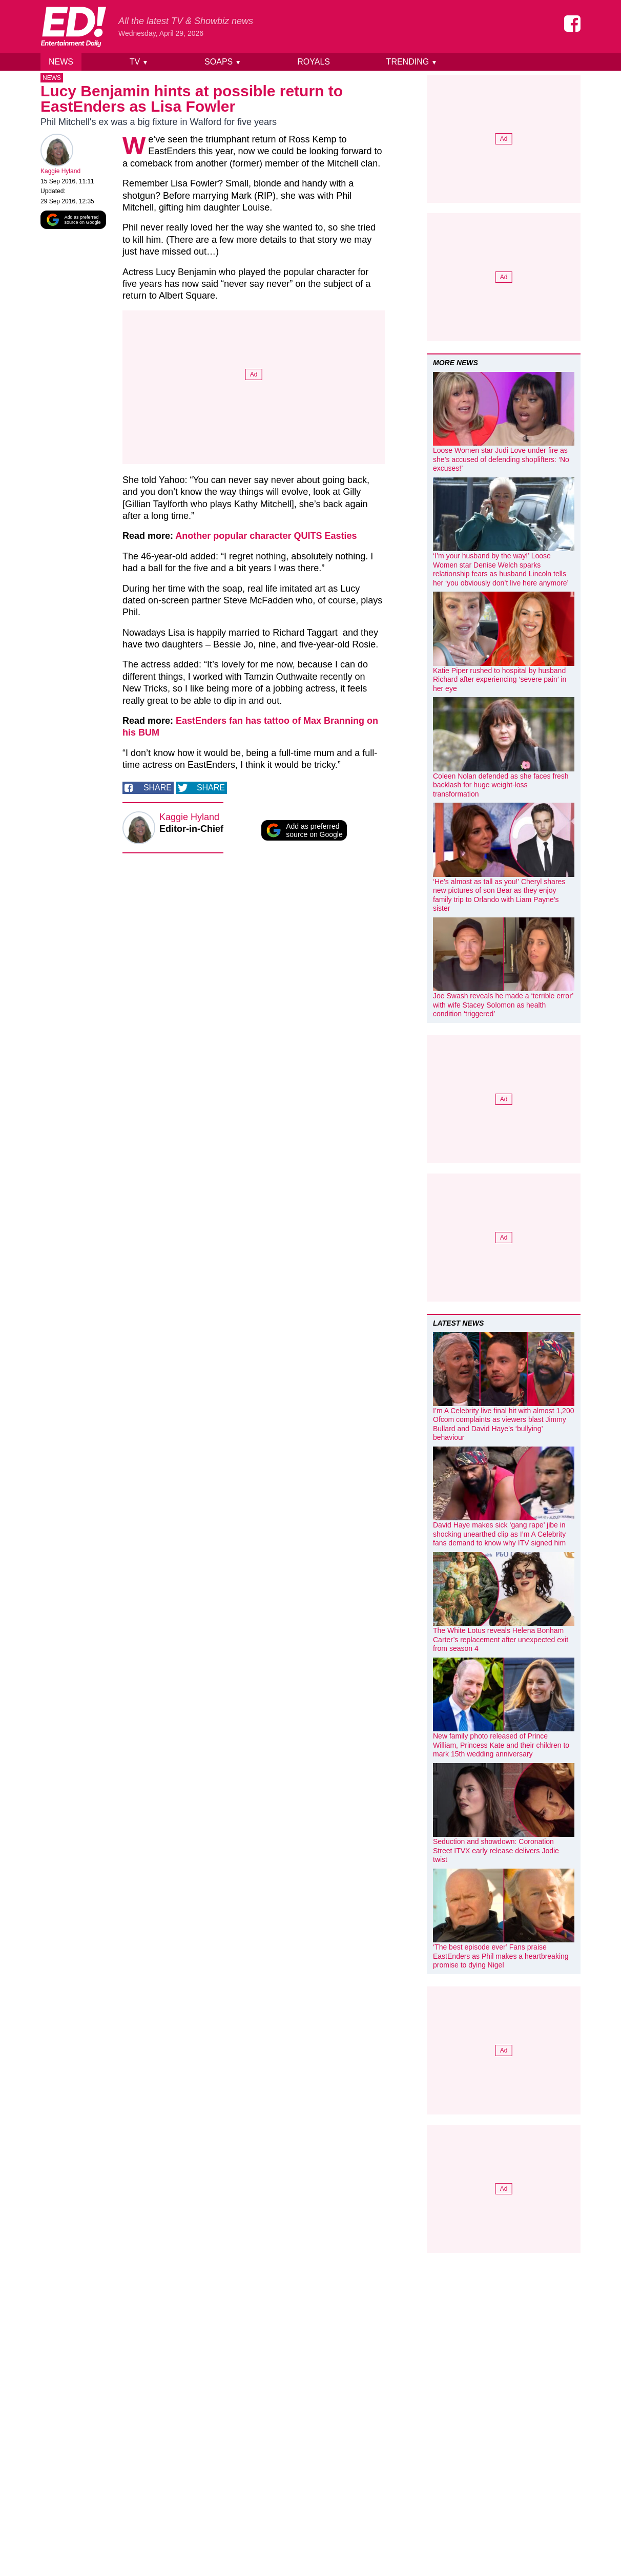  What do you see at coordinates (60, 173) in the screenshot?
I see `Kaggie Hyland` at bounding box center [60, 173].